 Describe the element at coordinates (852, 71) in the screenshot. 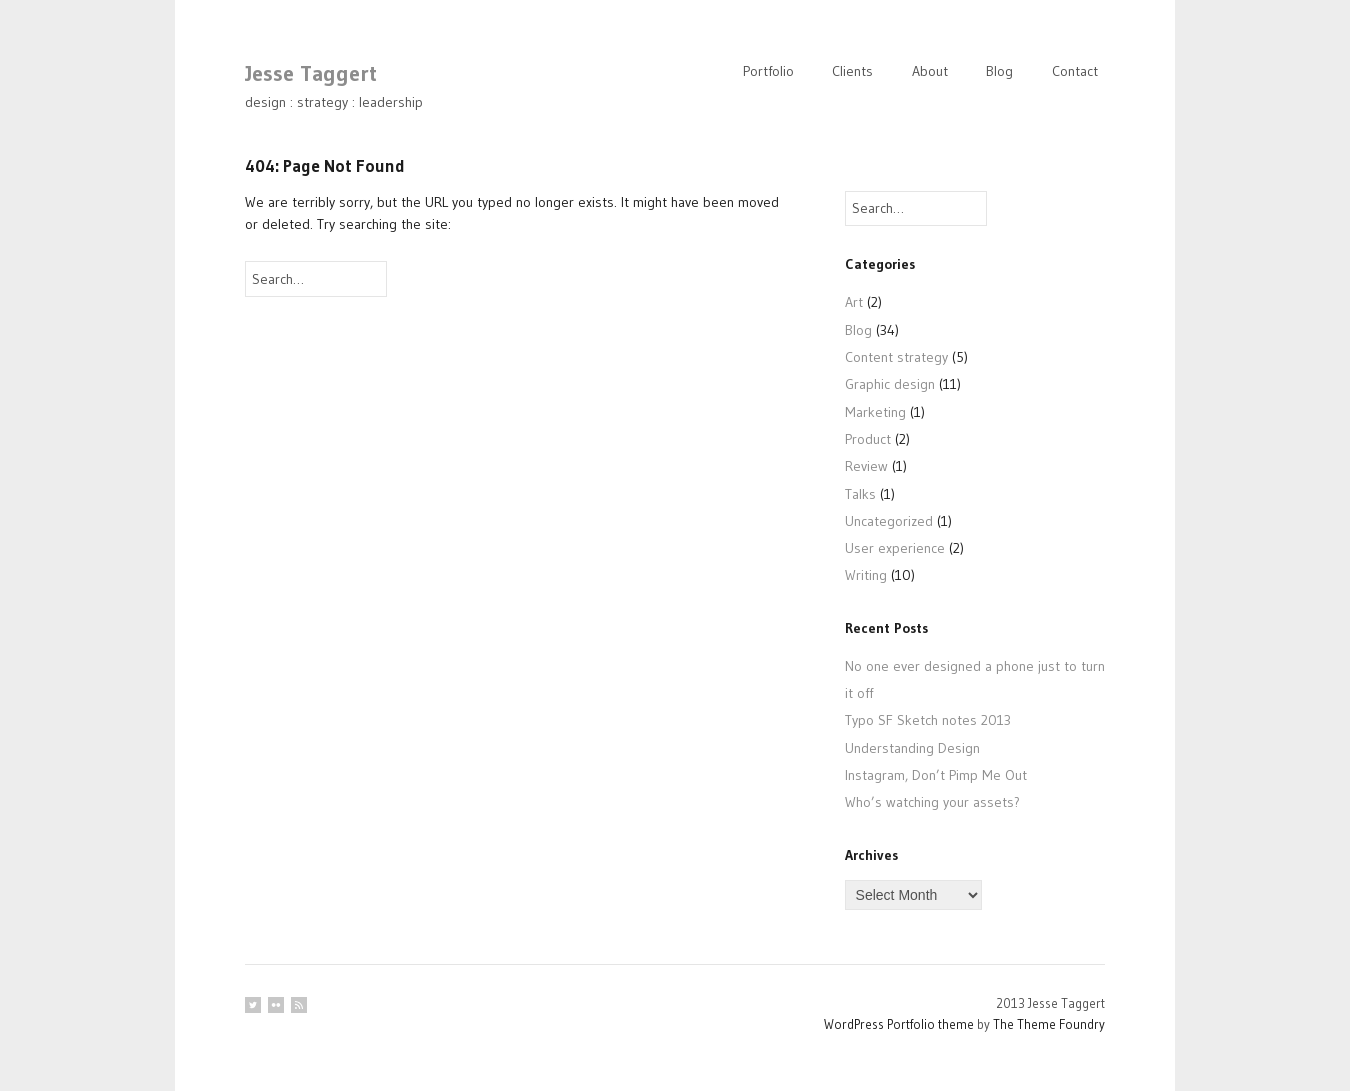

I see `Clients` at that location.